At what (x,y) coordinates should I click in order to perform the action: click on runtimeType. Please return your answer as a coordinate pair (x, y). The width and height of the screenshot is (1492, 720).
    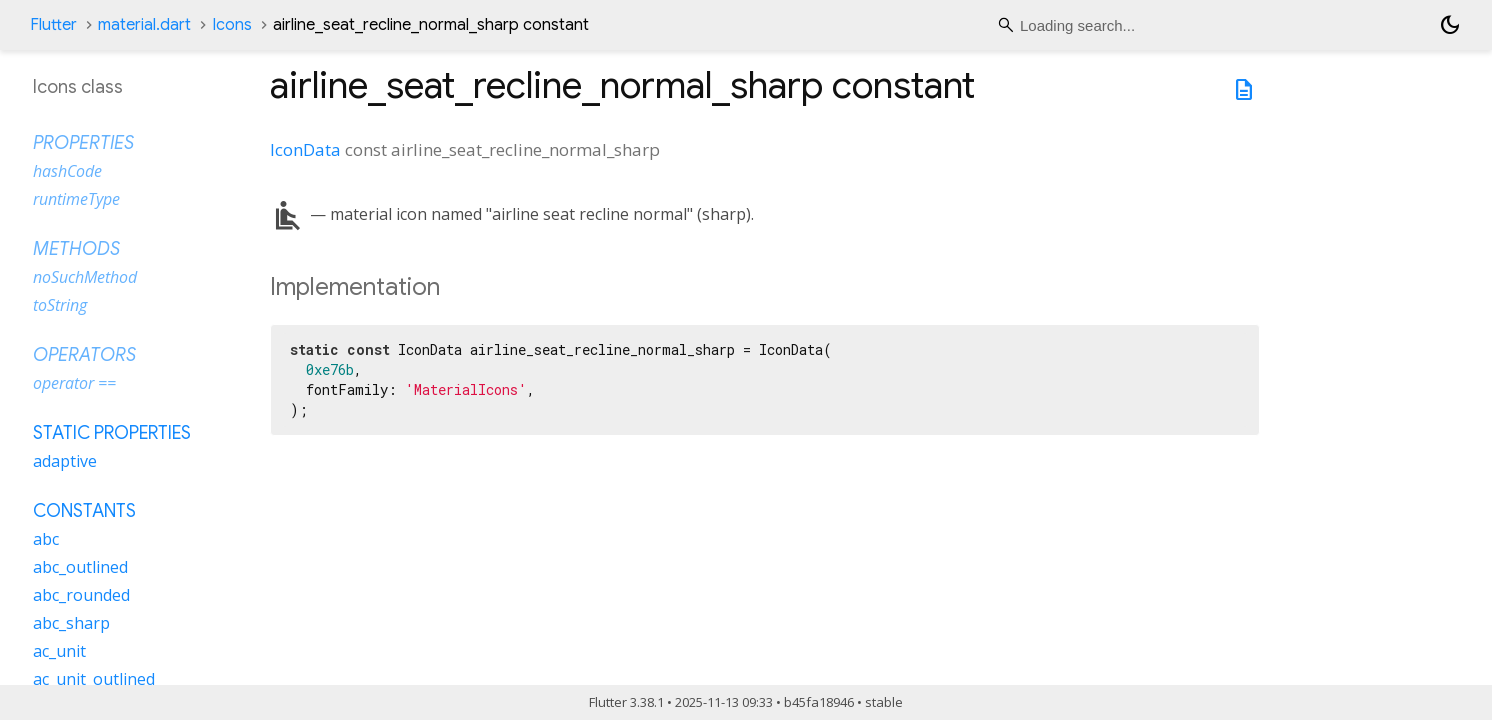
    Looking at the image, I should click on (76, 199).